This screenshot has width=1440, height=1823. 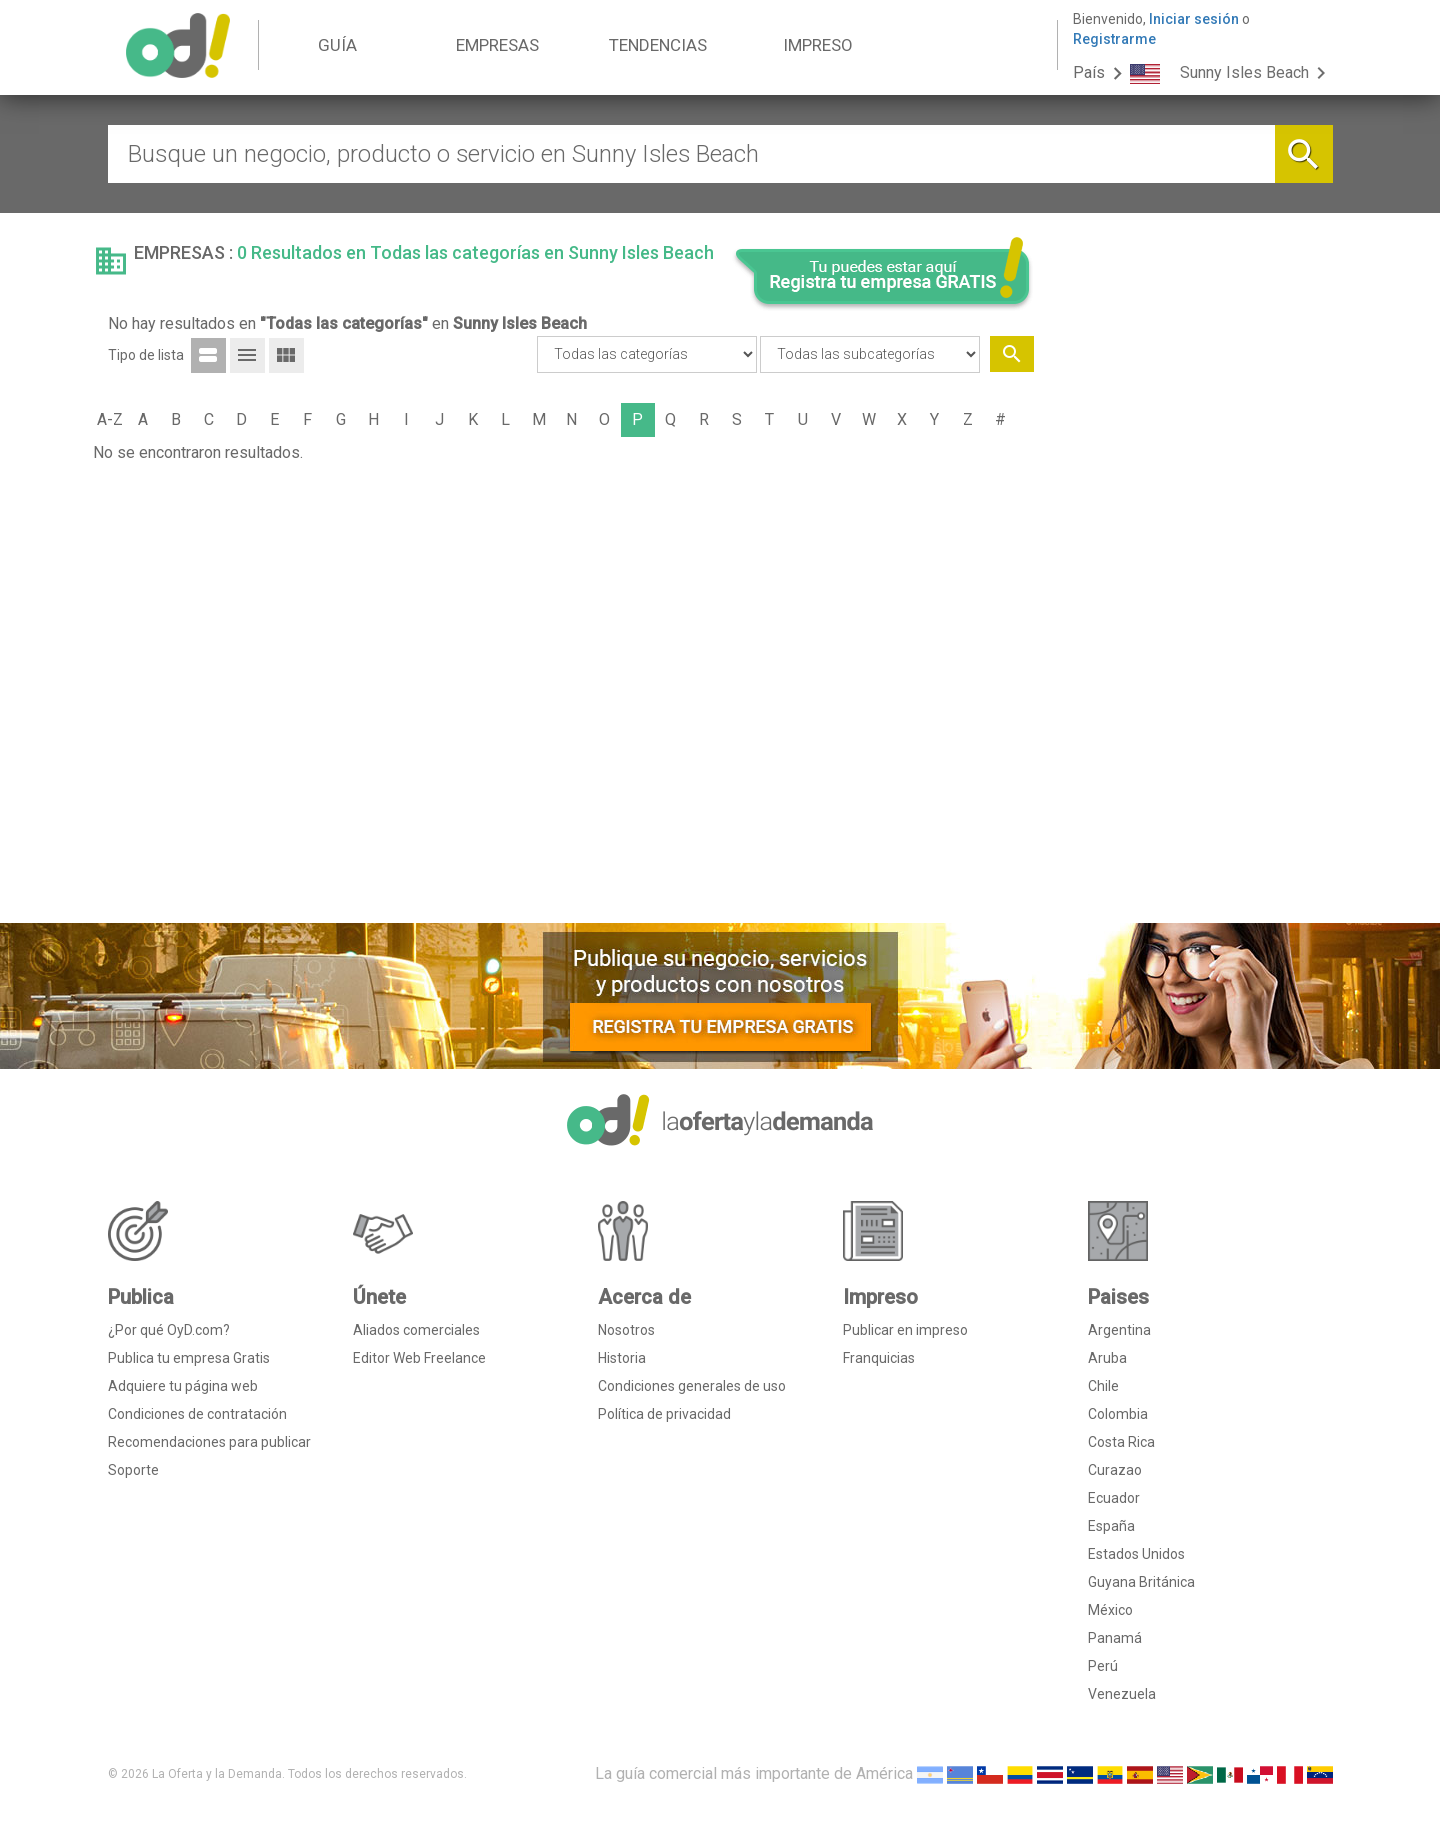 What do you see at coordinates (1141, 1582) in the screenshot?
I see `Guyana Británica` at bounding box center [1141, 1582].